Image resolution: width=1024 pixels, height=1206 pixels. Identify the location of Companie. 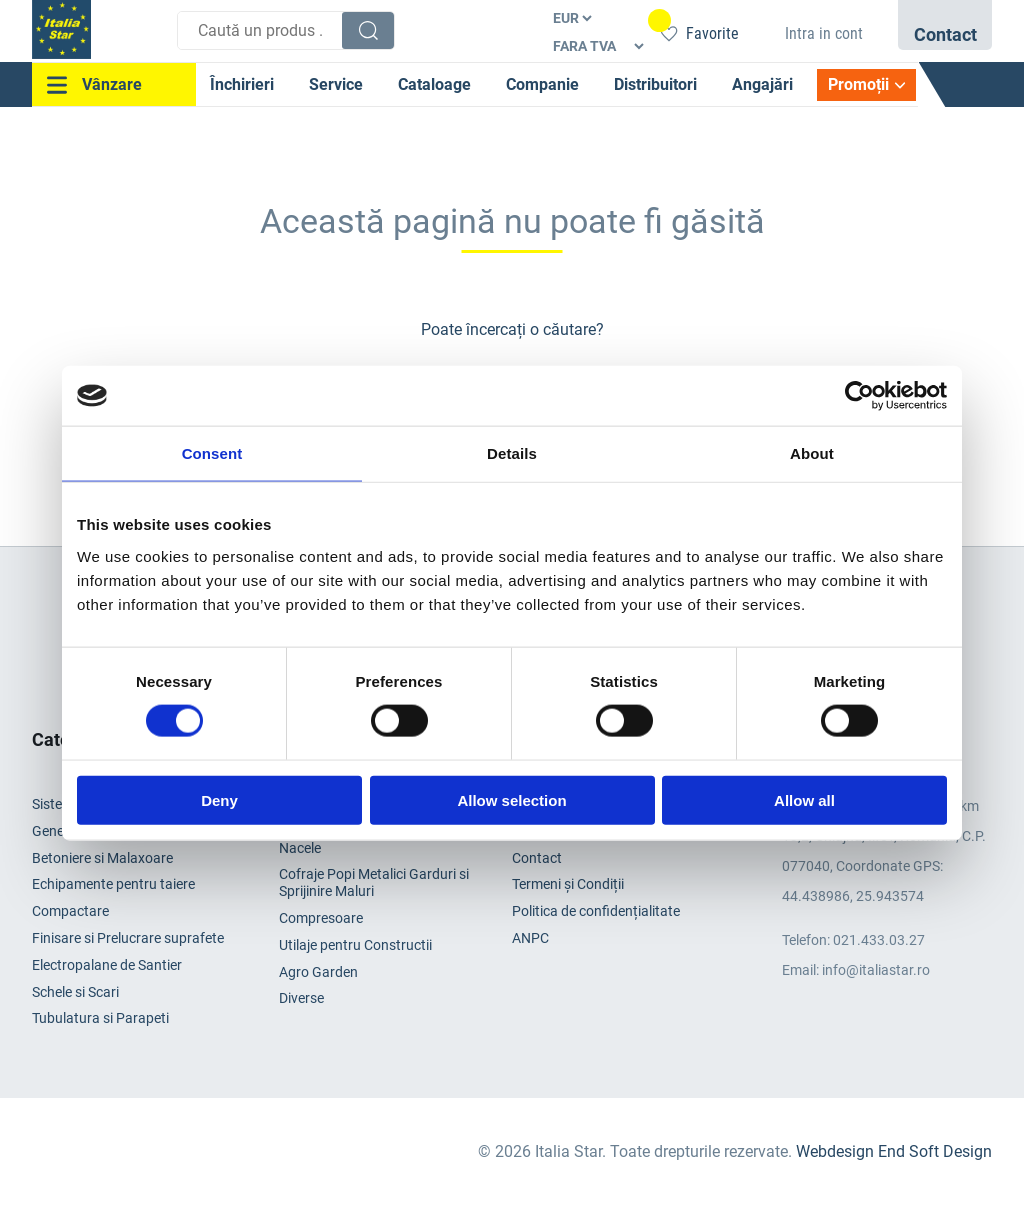
(542, 84).